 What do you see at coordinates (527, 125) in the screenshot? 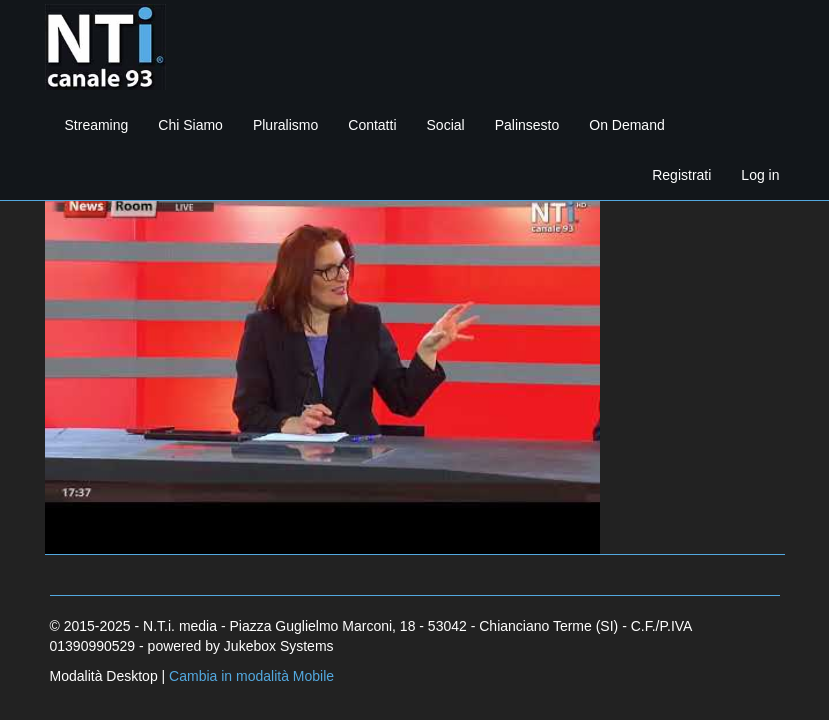
I see `Palinsesto` at bounding box center [527, 125].